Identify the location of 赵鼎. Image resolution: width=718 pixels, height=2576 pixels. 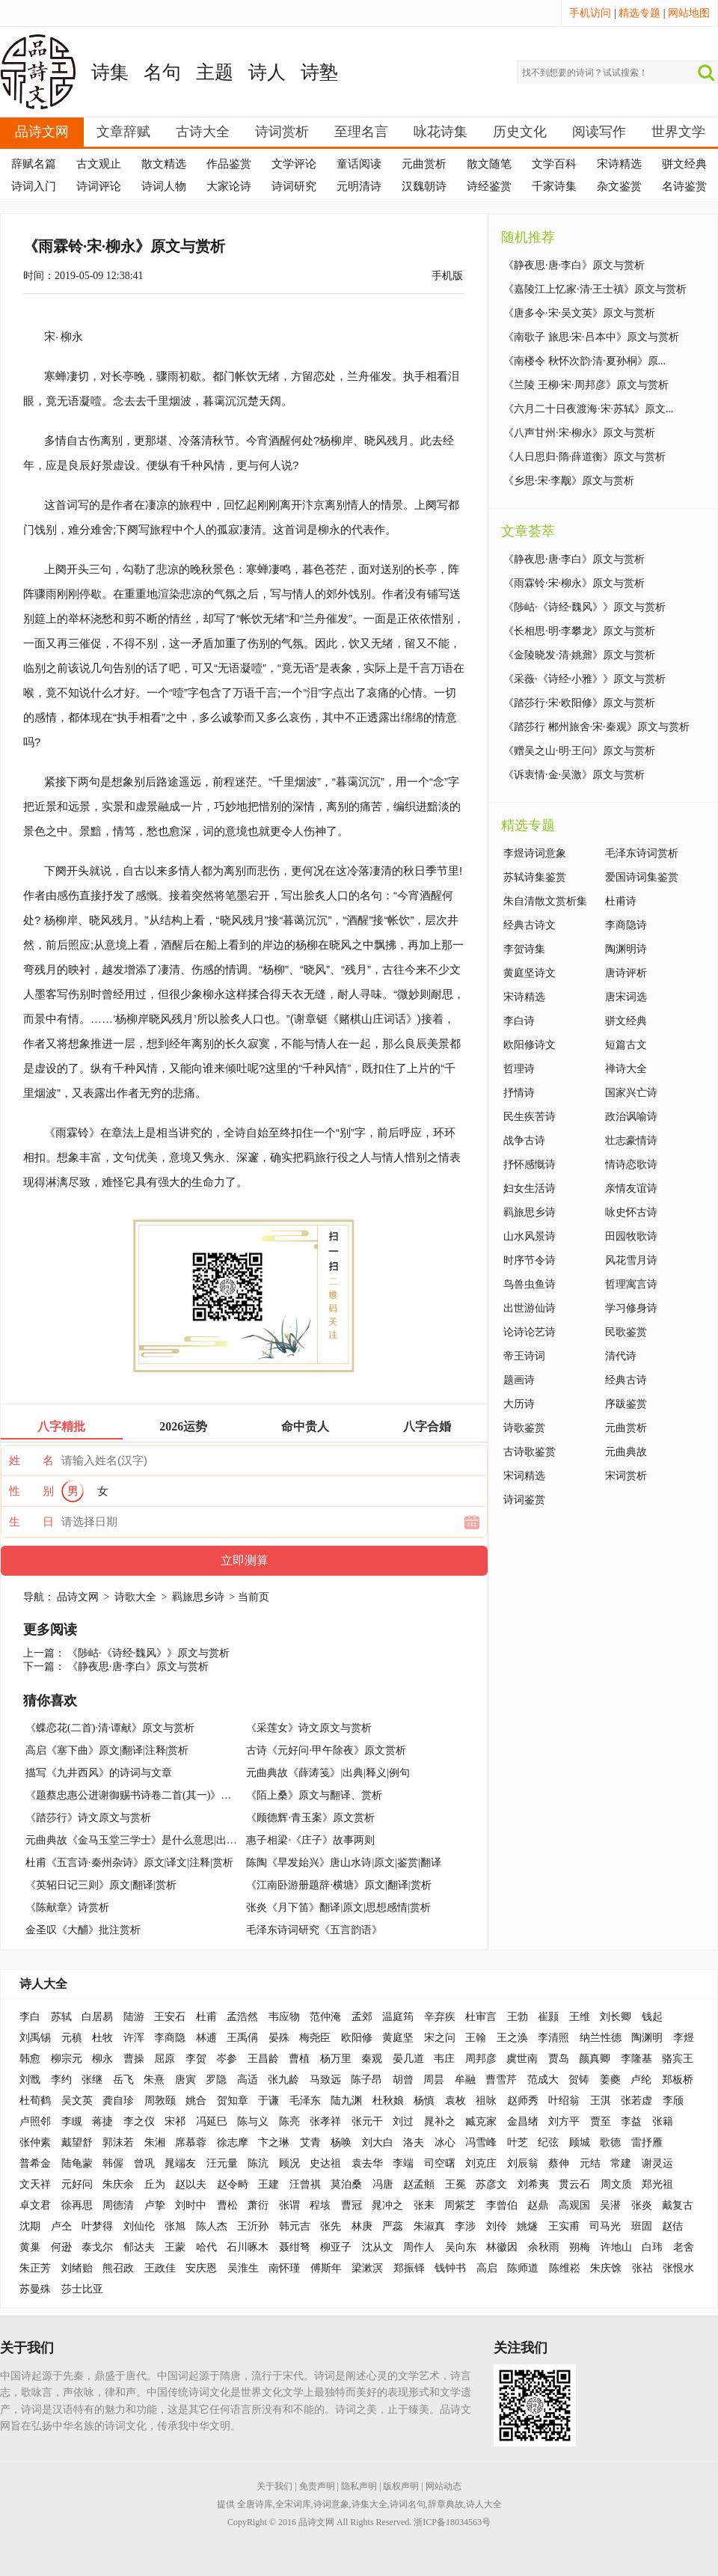
(537, 2205).